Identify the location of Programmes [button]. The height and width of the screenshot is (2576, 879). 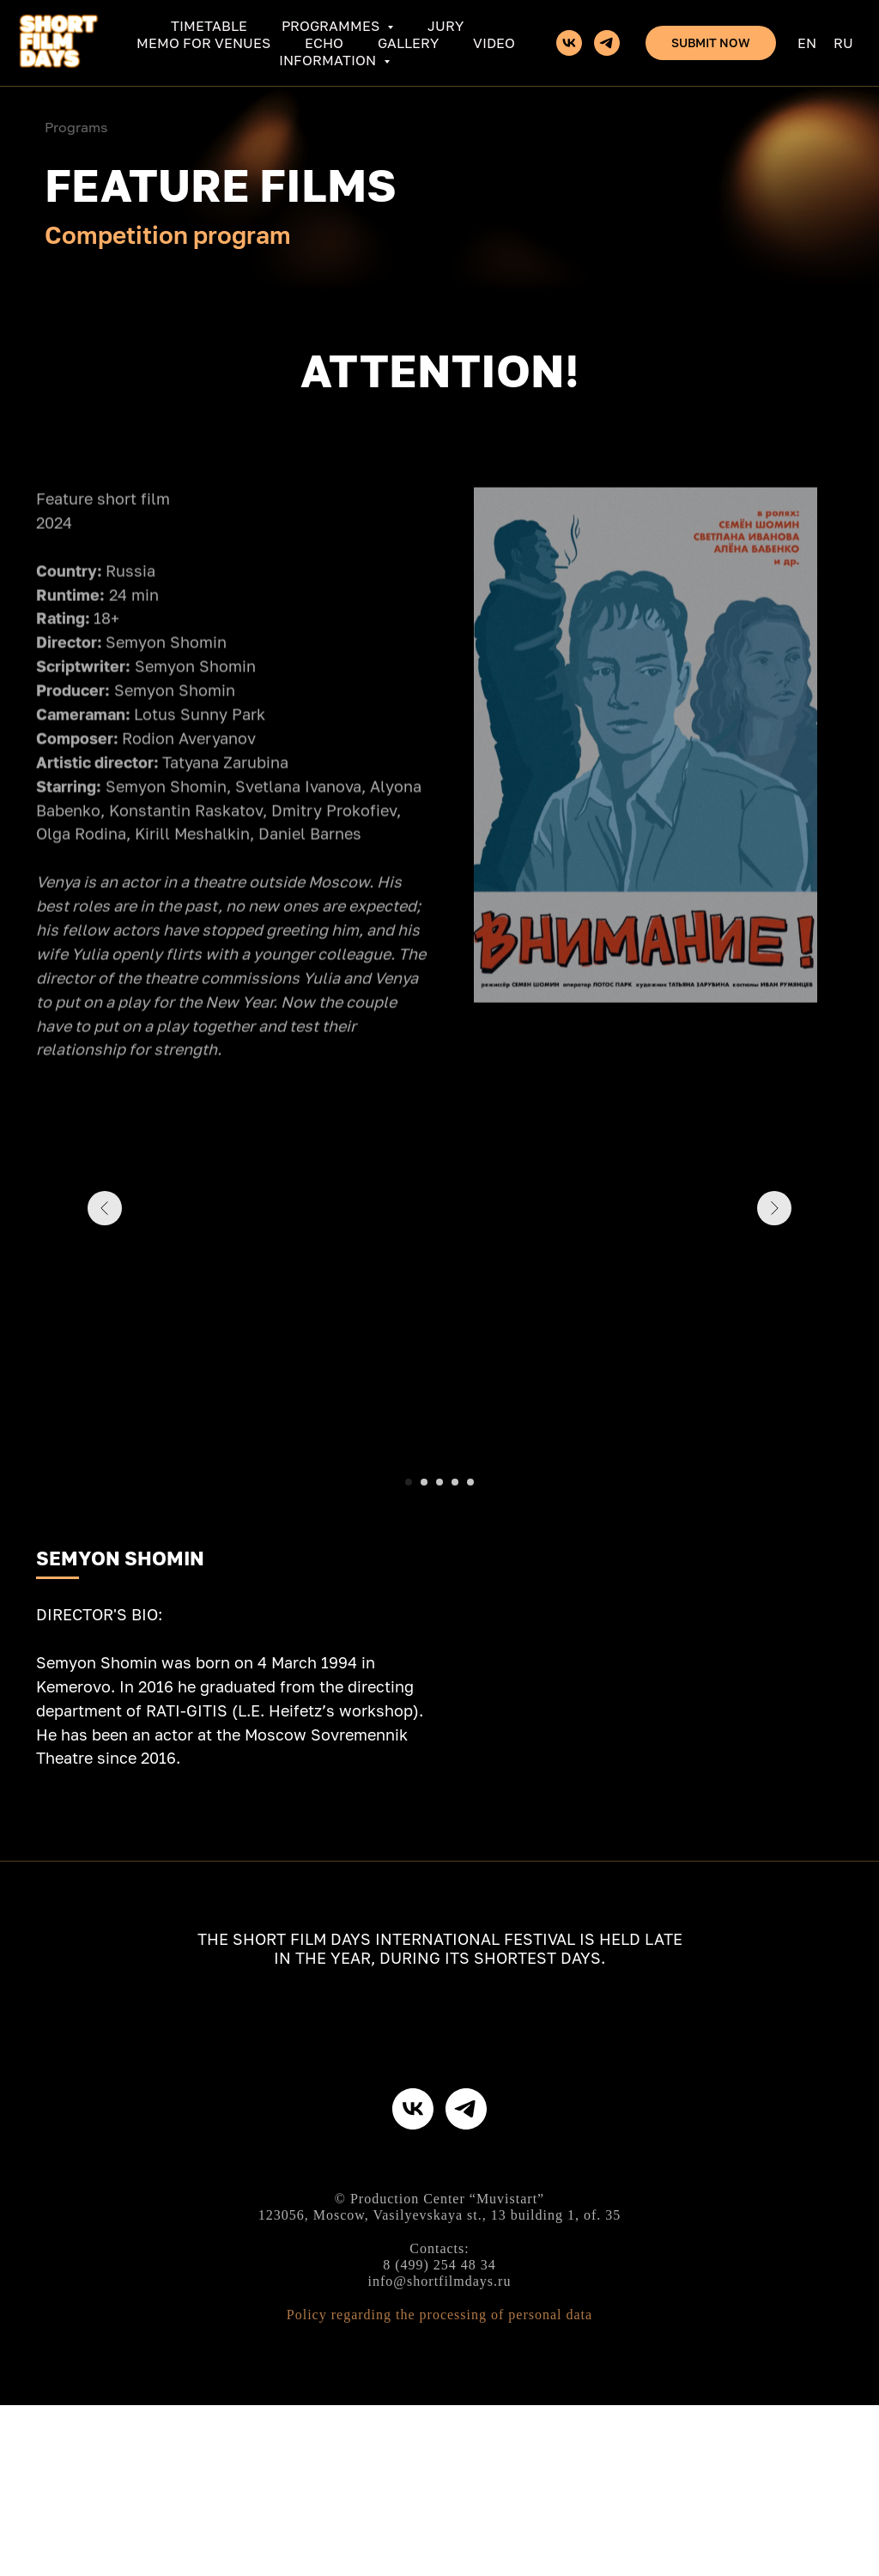
(332, 25).